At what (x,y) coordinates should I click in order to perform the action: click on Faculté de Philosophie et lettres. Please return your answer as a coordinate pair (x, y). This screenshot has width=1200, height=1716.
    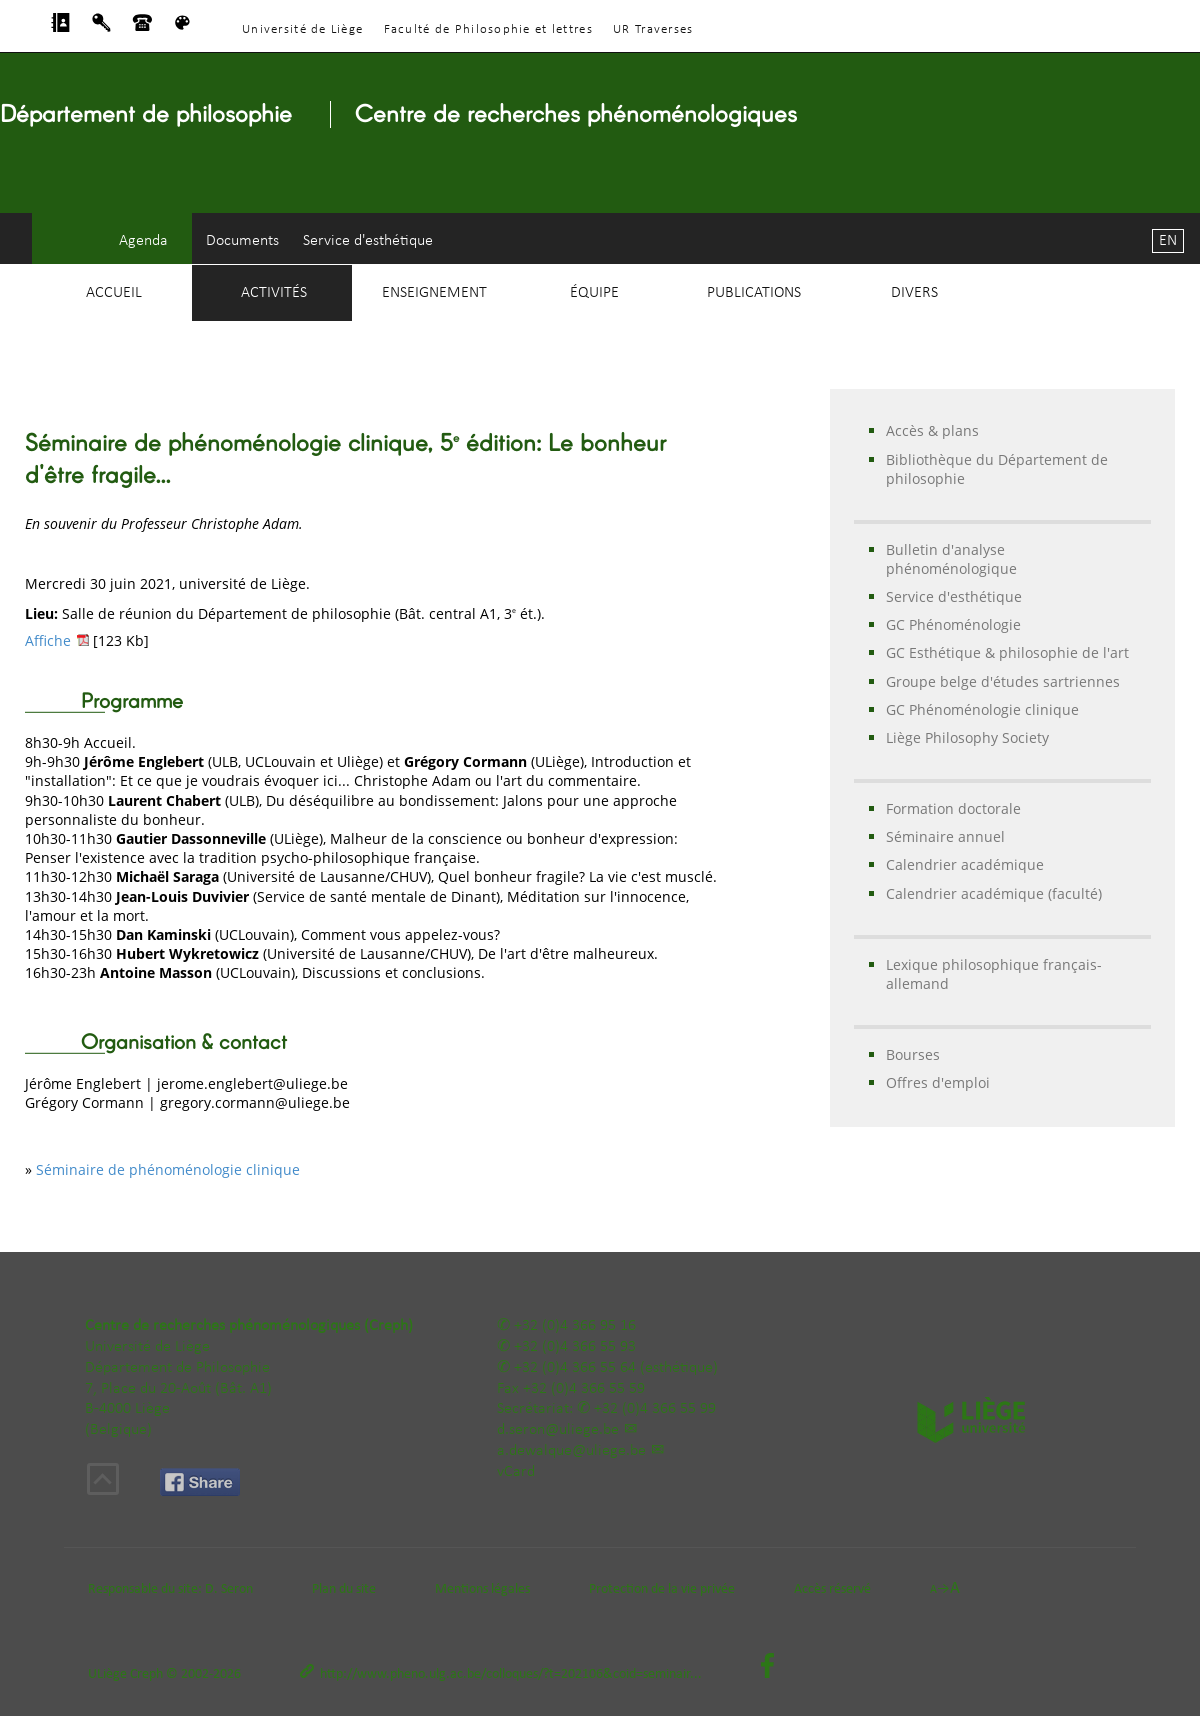
    Looking at the image, I should click on (488, 29).